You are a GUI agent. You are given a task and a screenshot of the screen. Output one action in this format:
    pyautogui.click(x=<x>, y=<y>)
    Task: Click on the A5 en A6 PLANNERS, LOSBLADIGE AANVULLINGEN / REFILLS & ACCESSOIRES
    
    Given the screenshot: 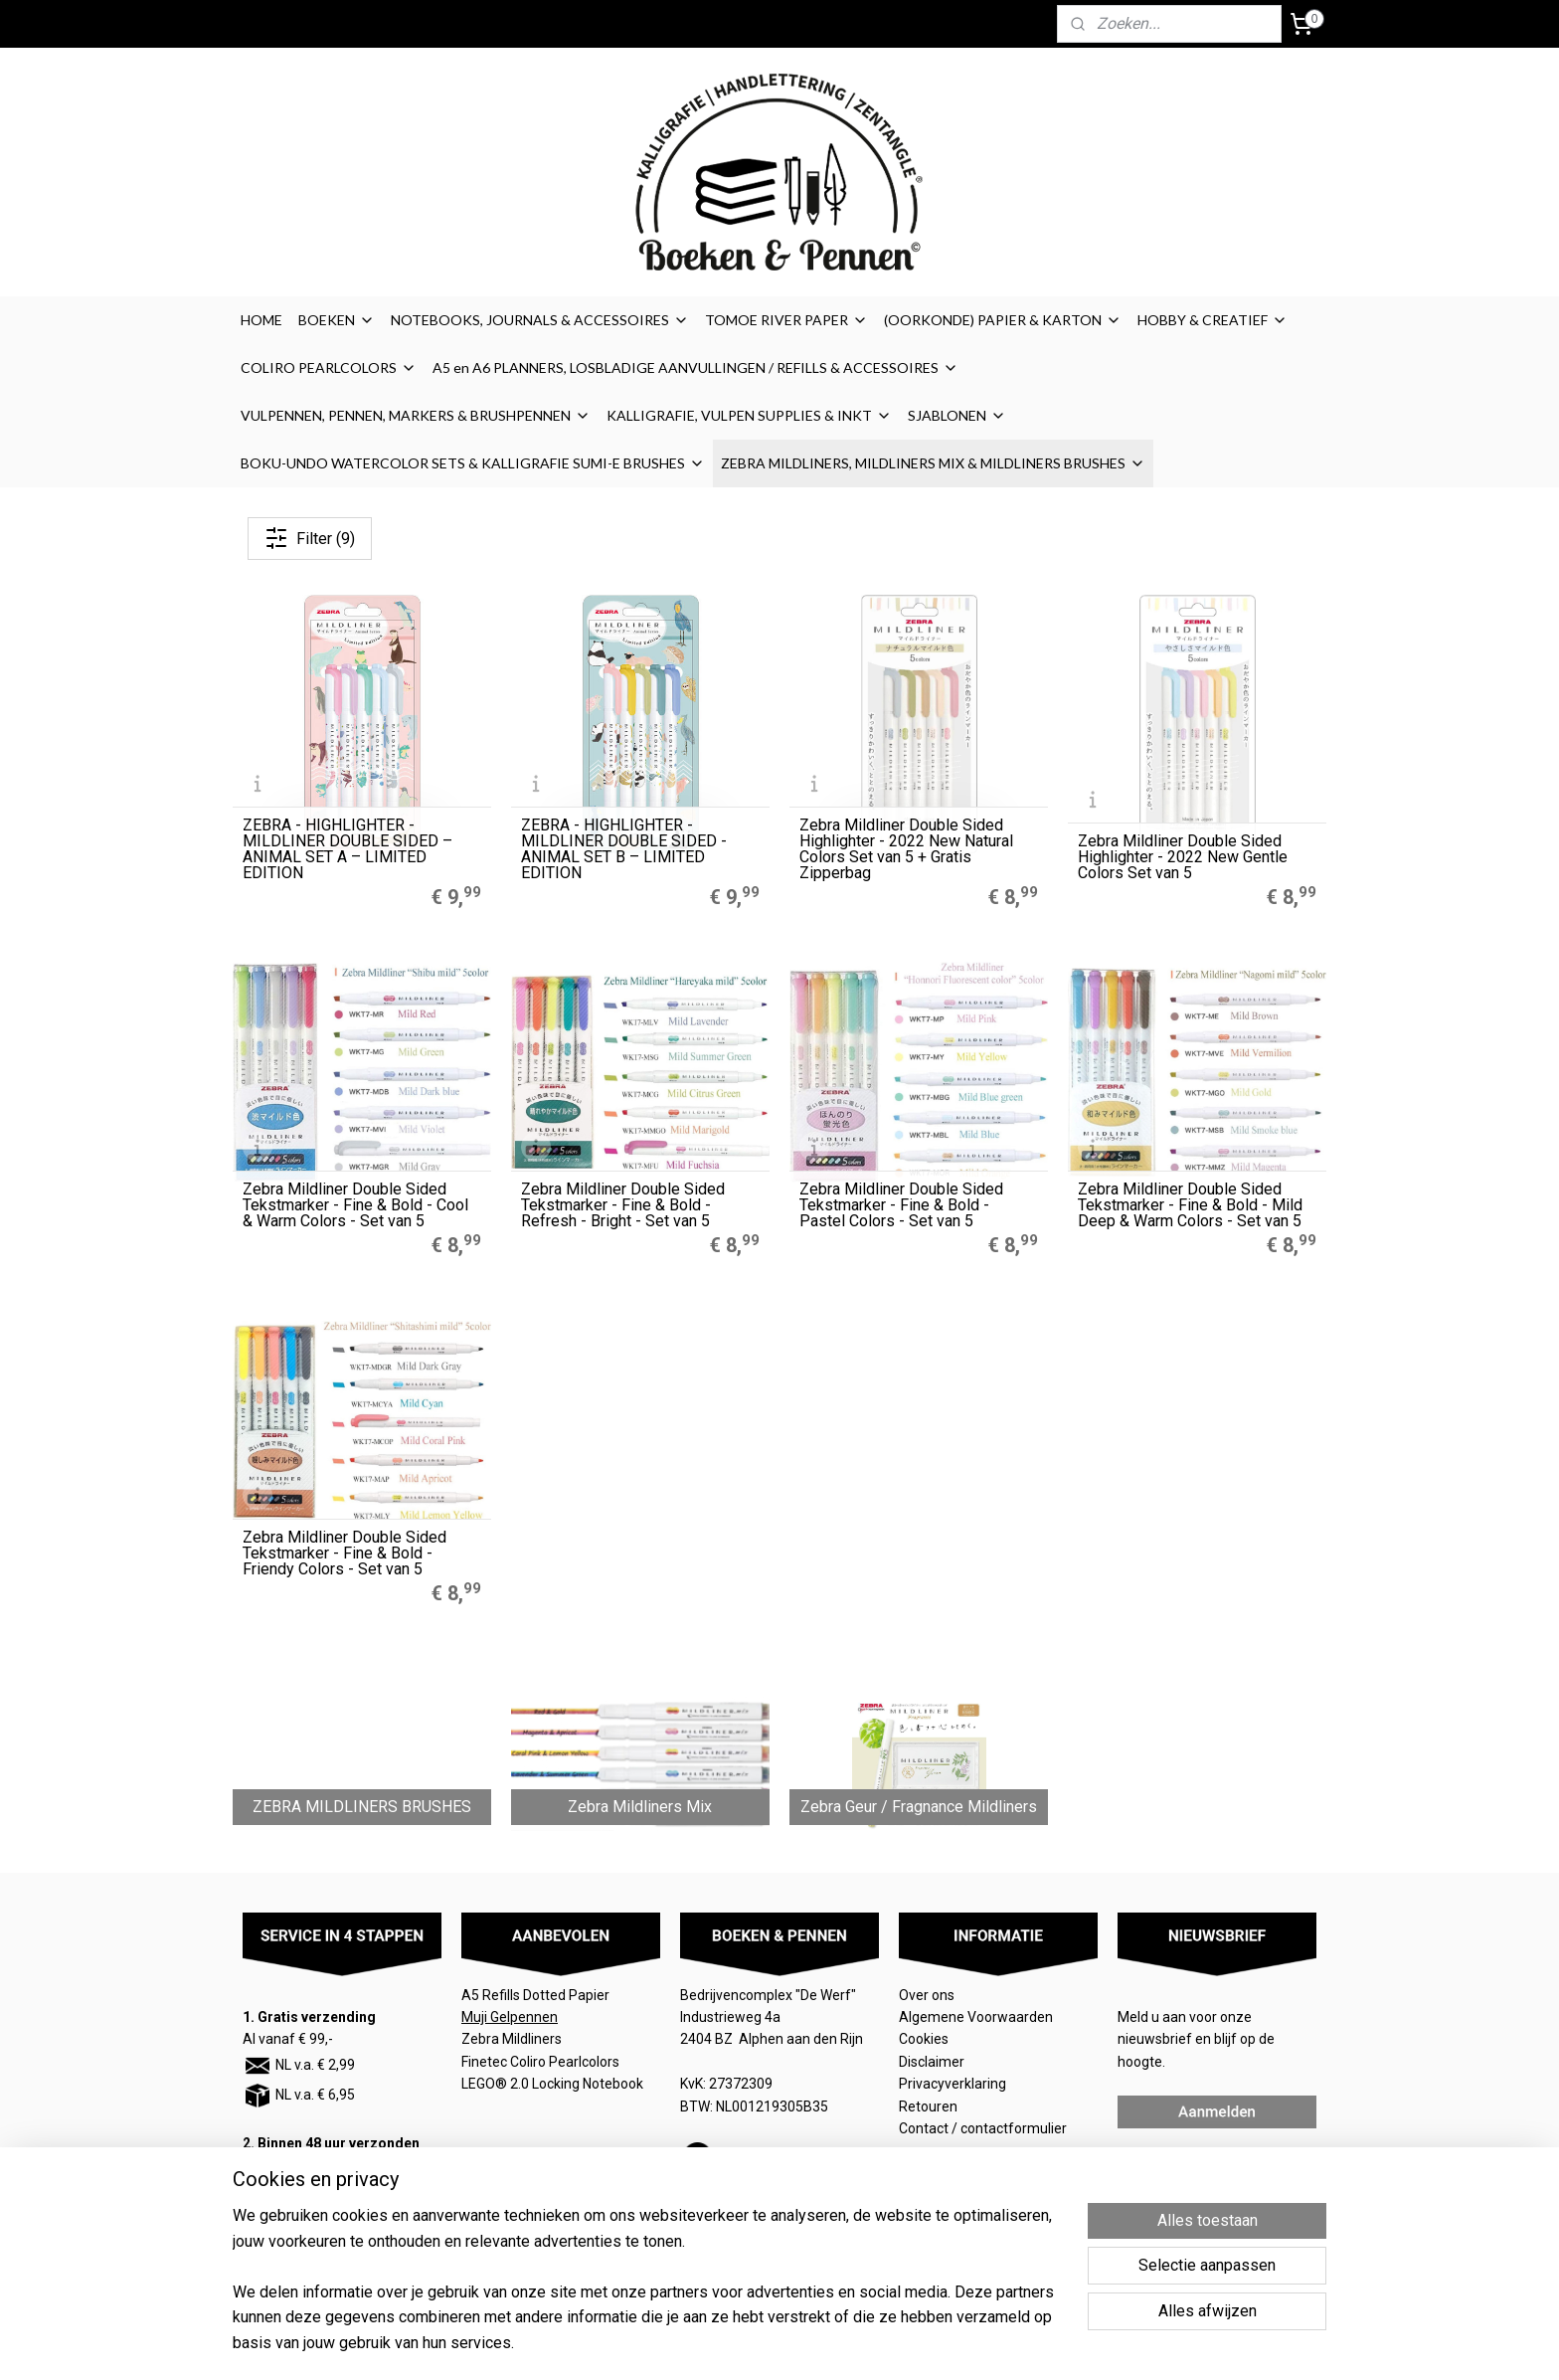 What is the action you would take?
    pyautogui.click(x=695, y=367)
    